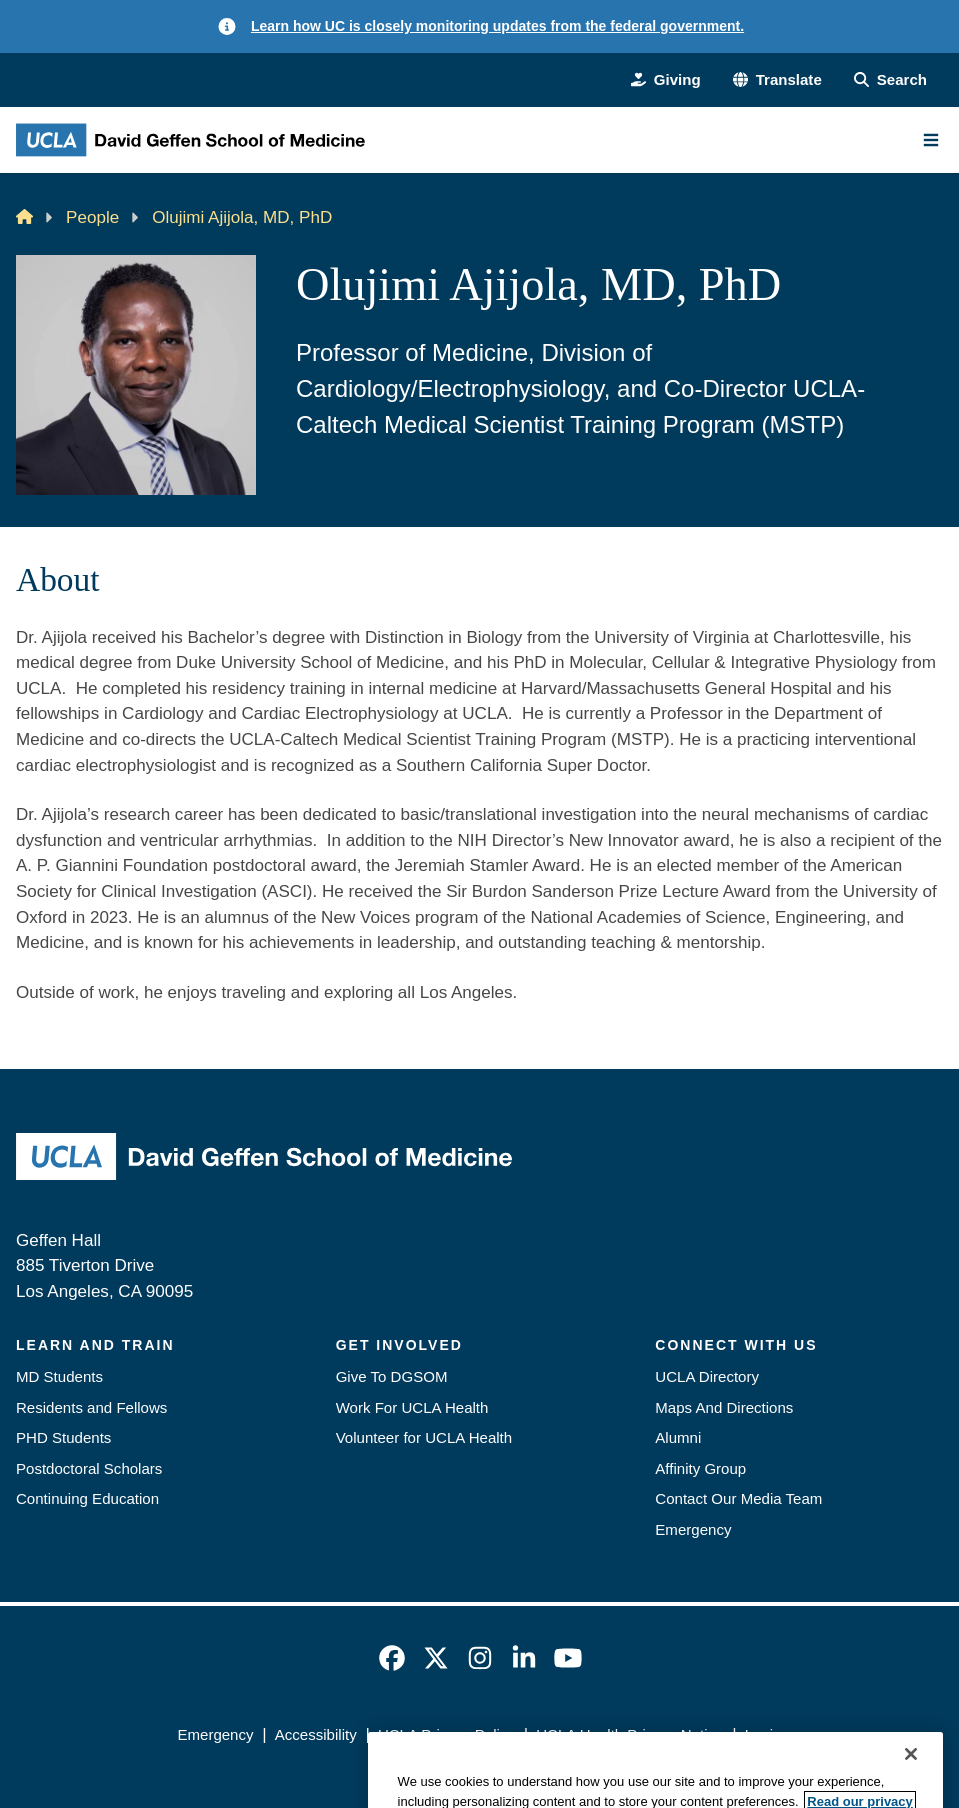  What do you see at coordinates (91, 1407) in the screenshot?
I see `Residents and Fellows` at bounding box center [91, 1407].